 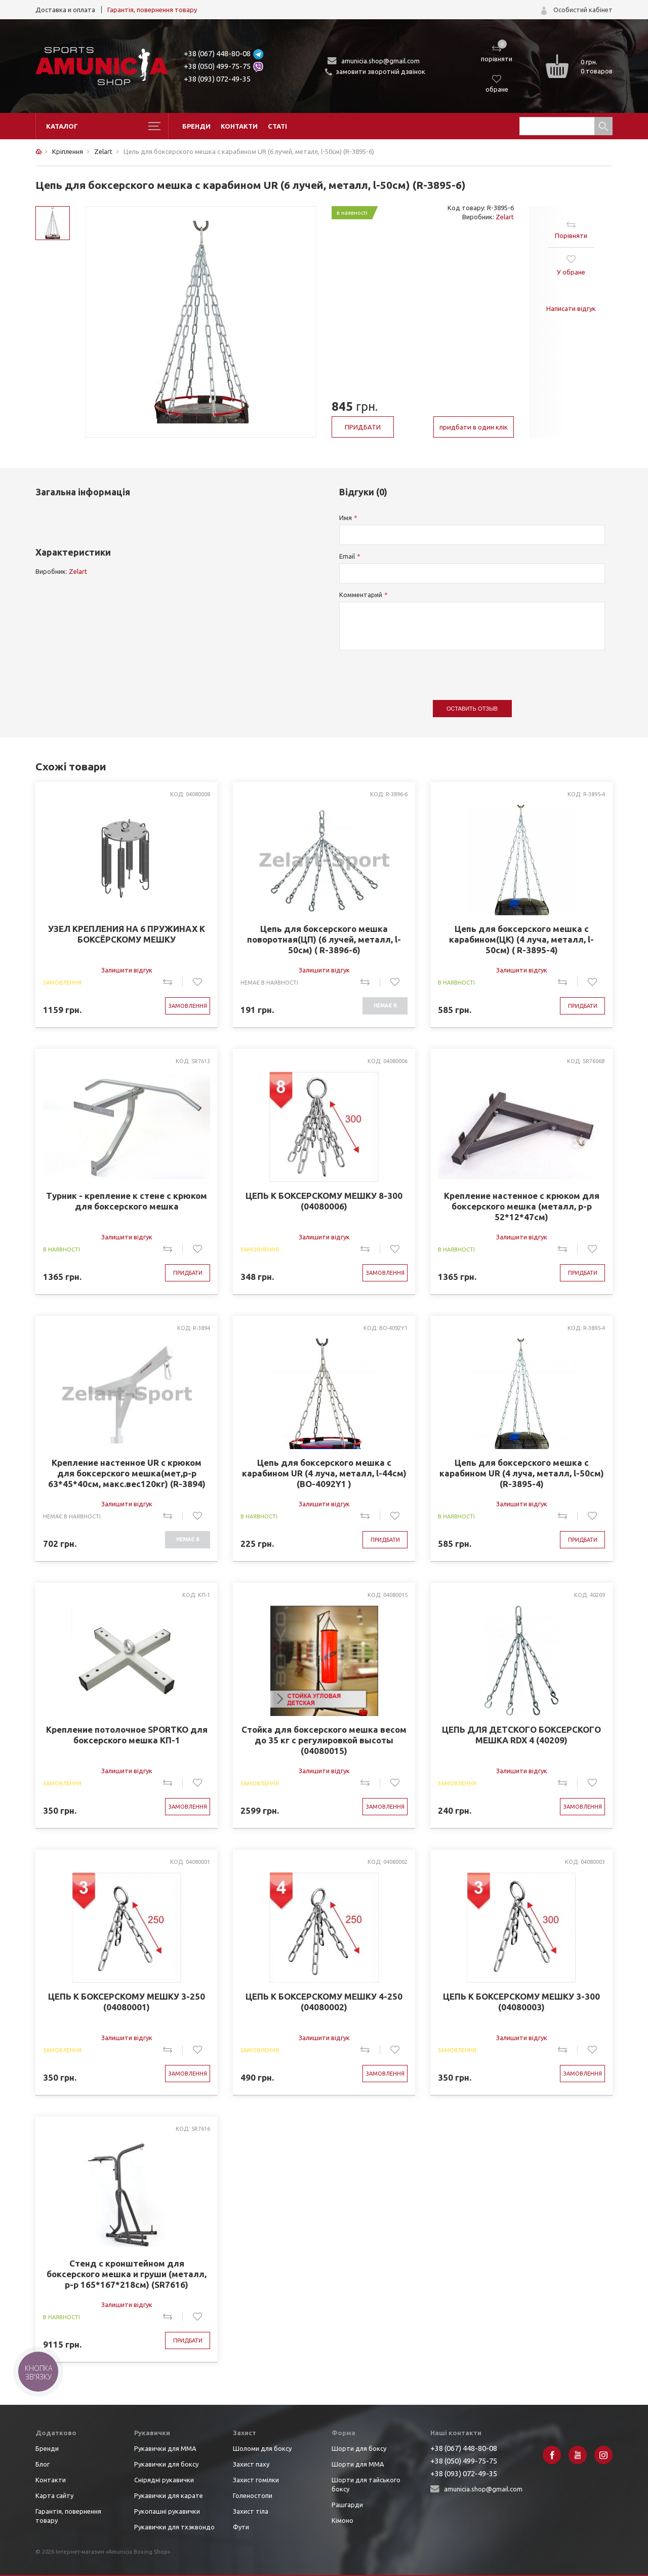 I want to click on Голеностопи, so click(x=252, y=2495).